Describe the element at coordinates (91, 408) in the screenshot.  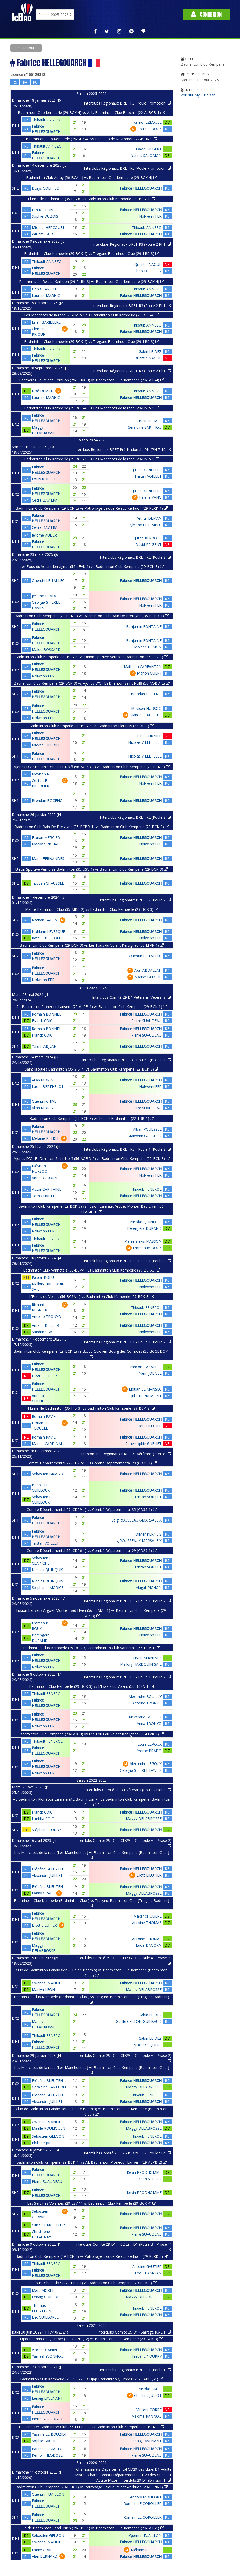
I see `Badminton Club Kemperle (29-BCK-4) vs Les Manchots de la rade (29-LMR-2)` at that location.